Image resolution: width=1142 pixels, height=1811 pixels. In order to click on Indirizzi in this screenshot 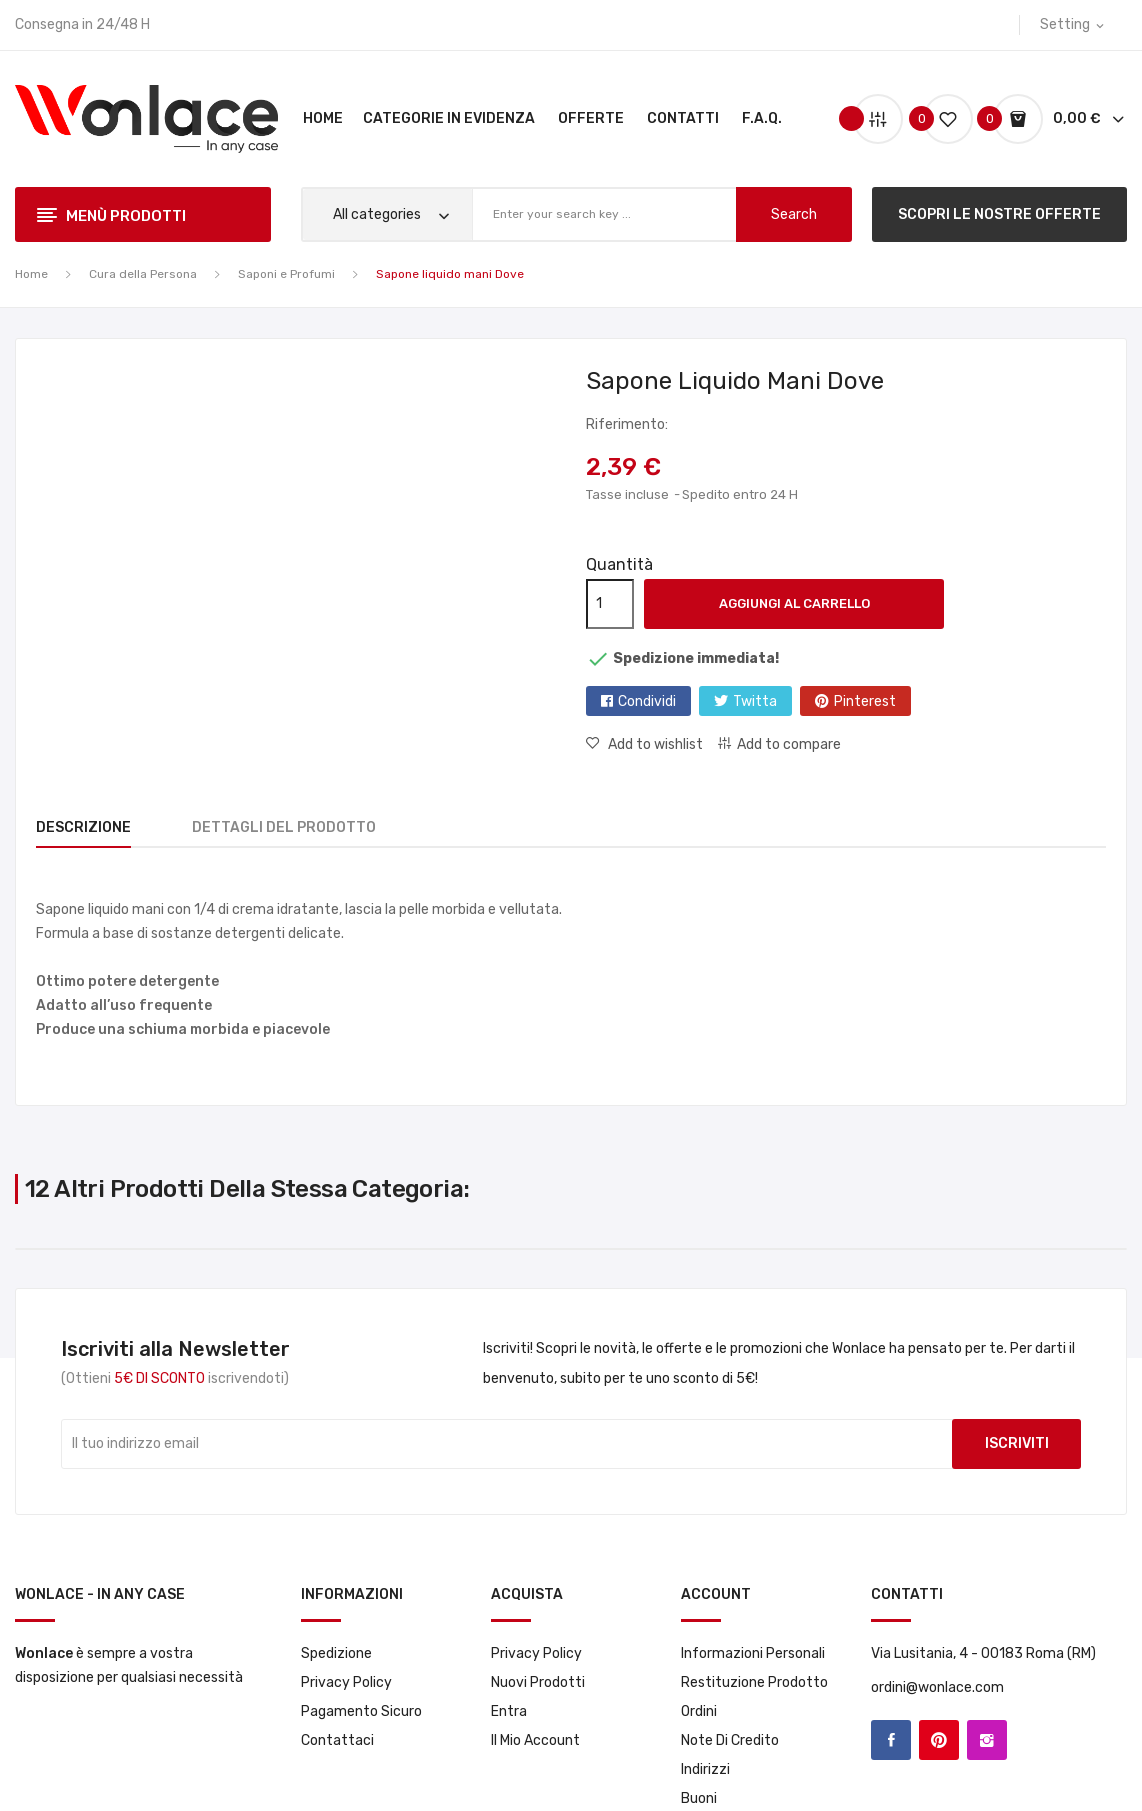, I will do `click(705, 1769)`.